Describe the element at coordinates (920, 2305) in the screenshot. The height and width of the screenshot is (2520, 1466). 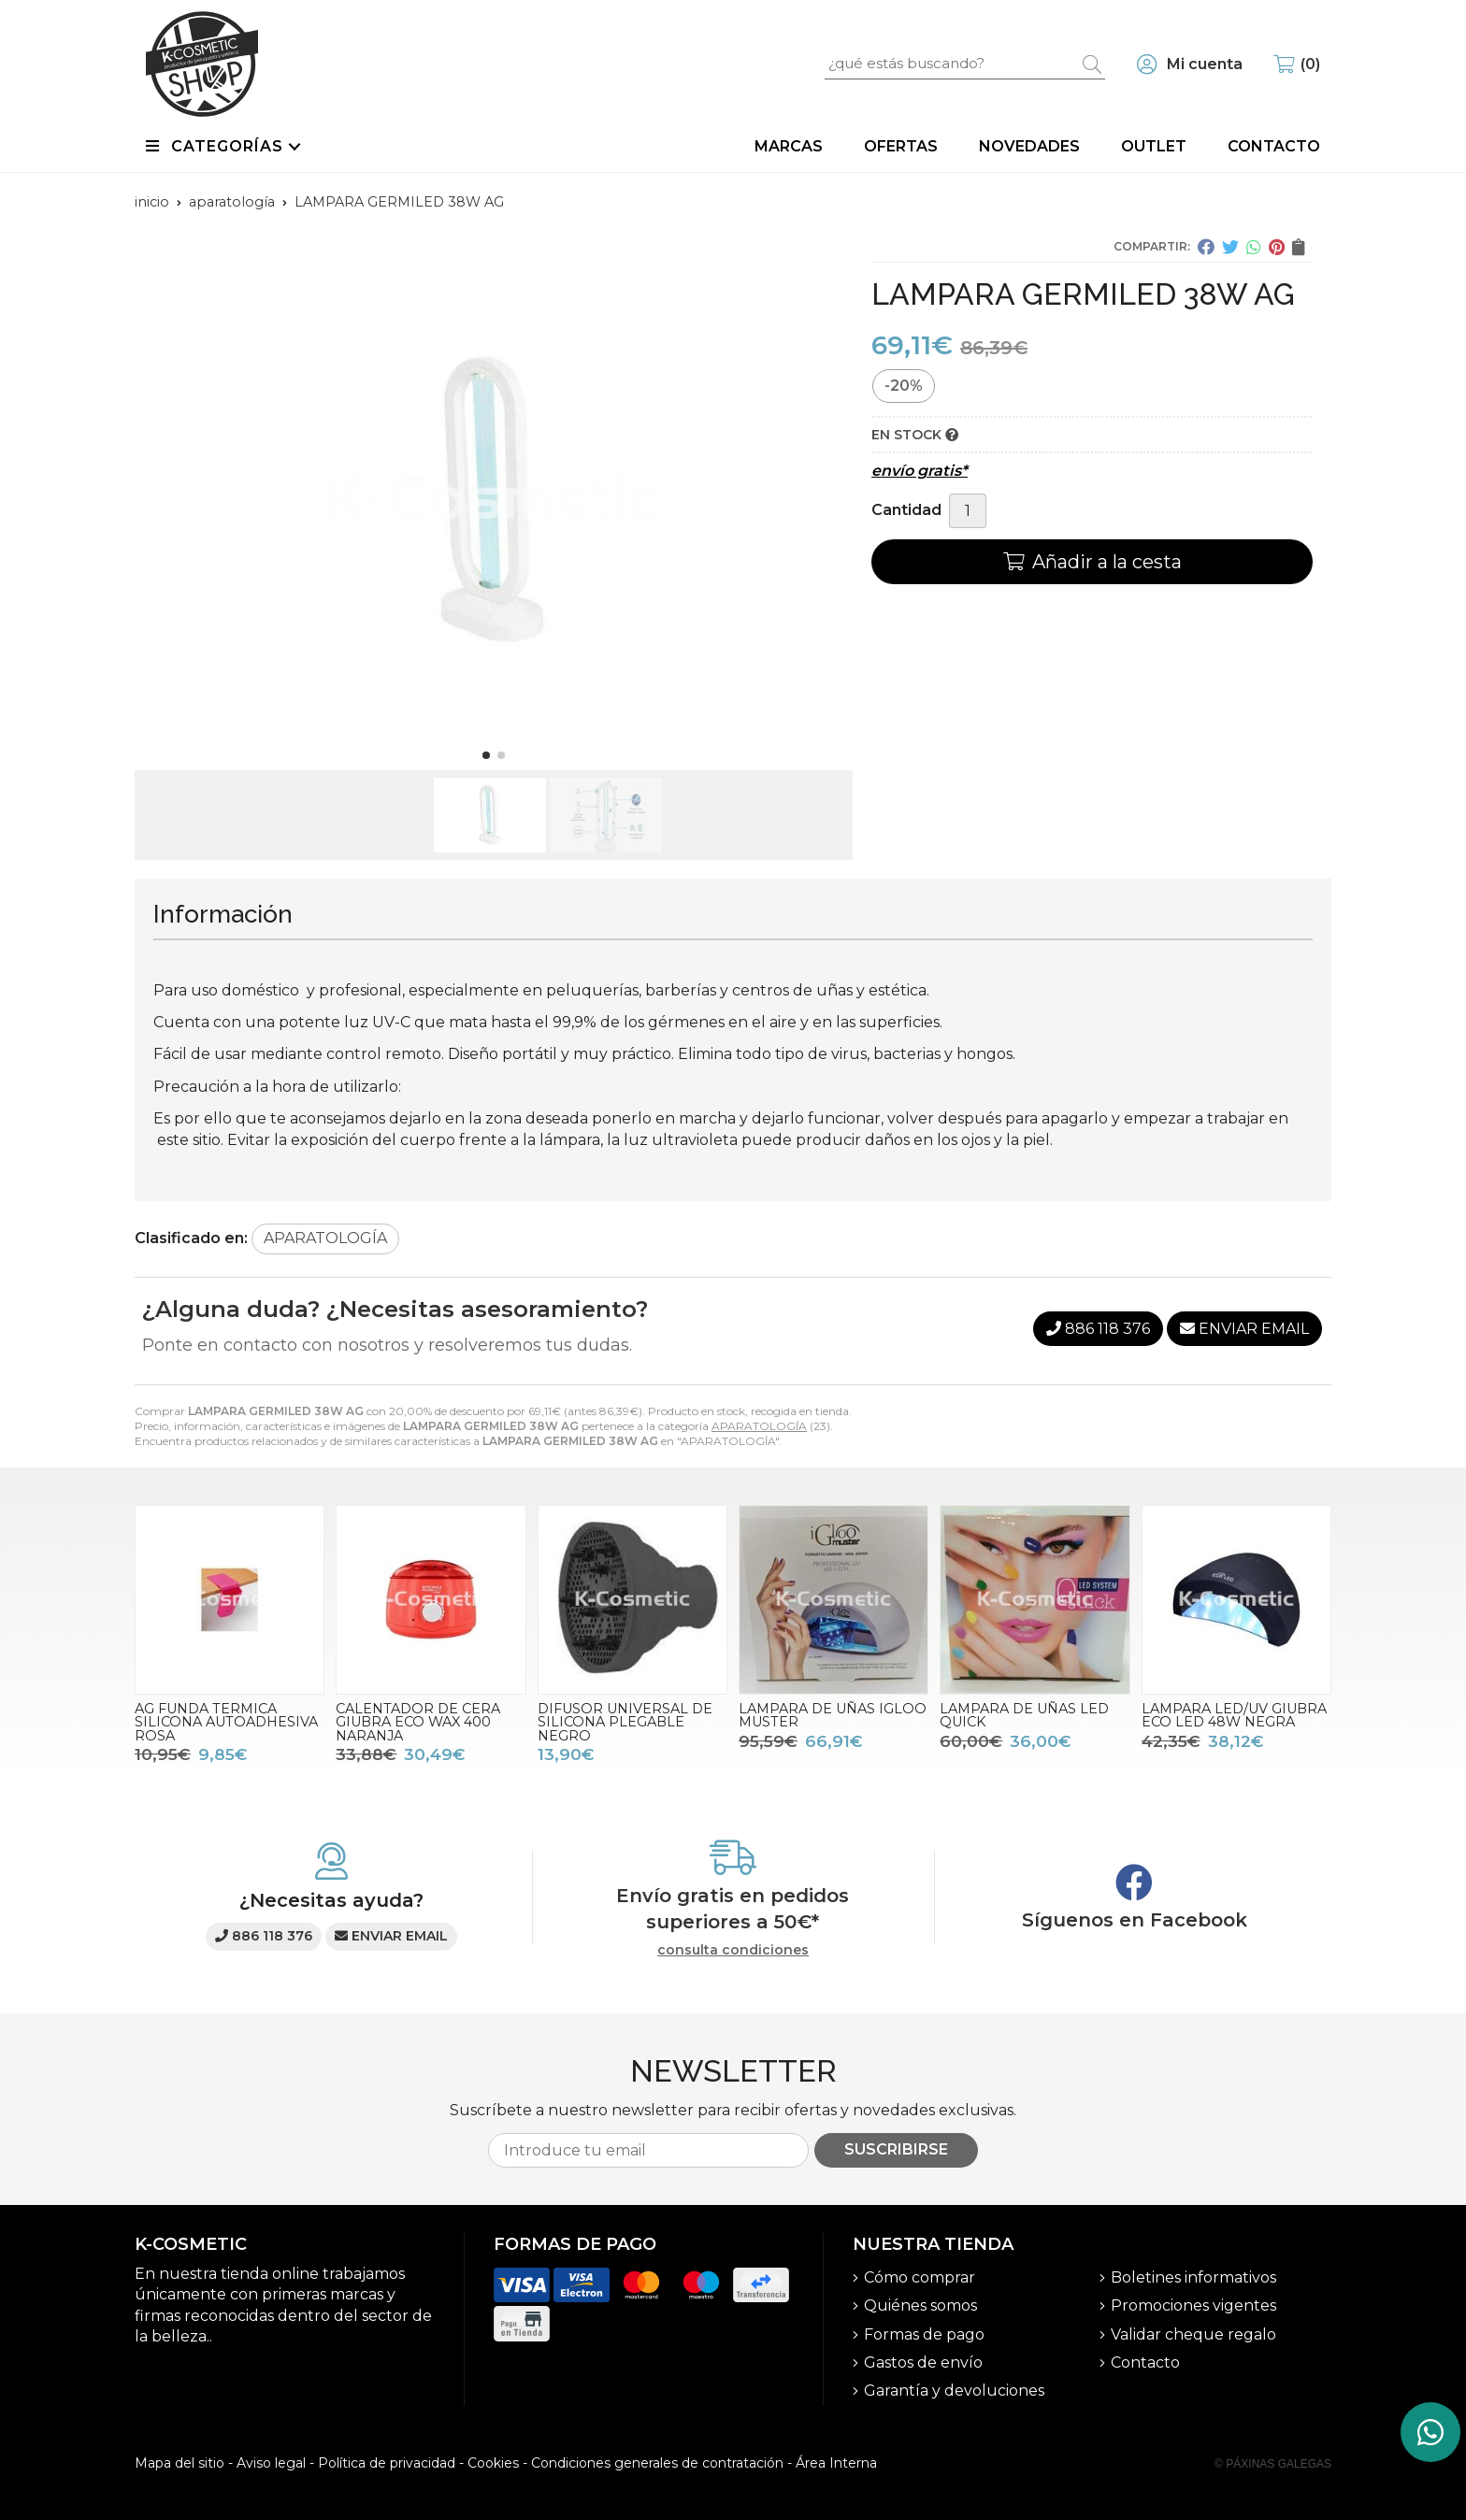
I see `Quiénes somos` at that location.